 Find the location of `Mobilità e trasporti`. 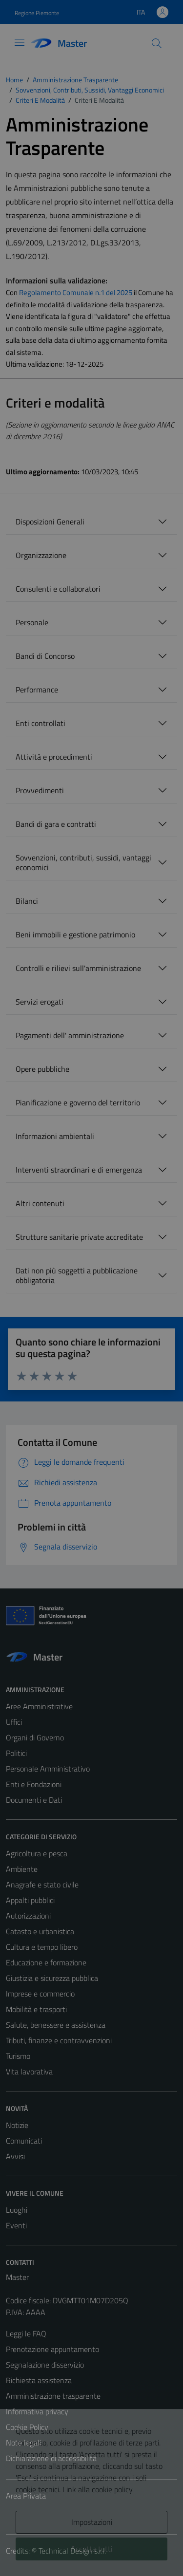

Mobilità e trasporti is located at coordinates (36, 2009).